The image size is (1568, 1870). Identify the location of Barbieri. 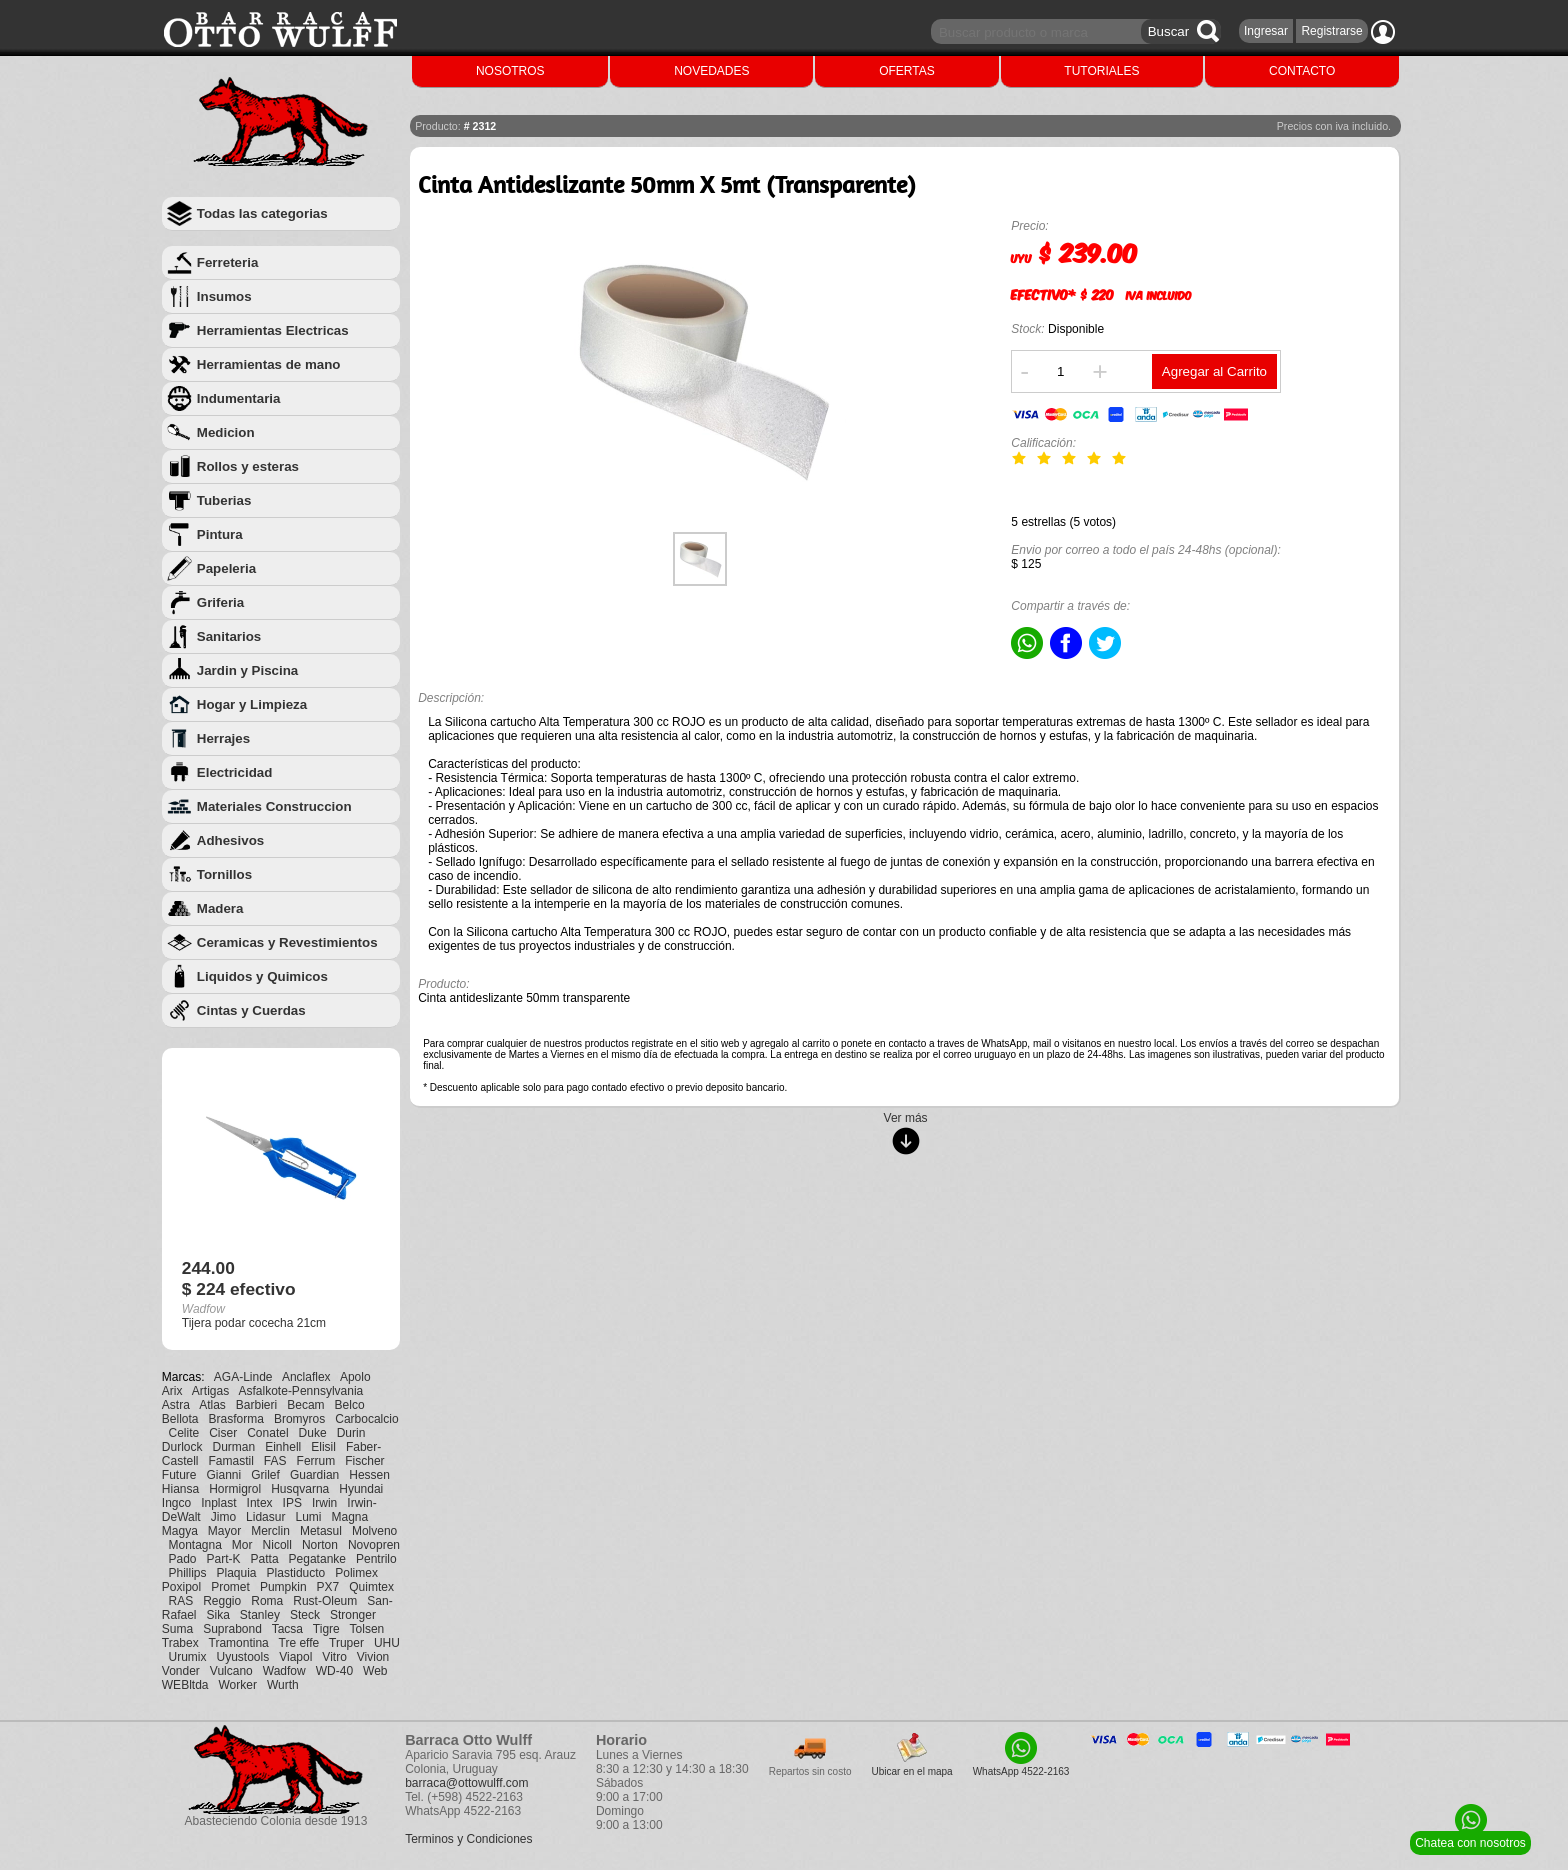
(256, 1405).